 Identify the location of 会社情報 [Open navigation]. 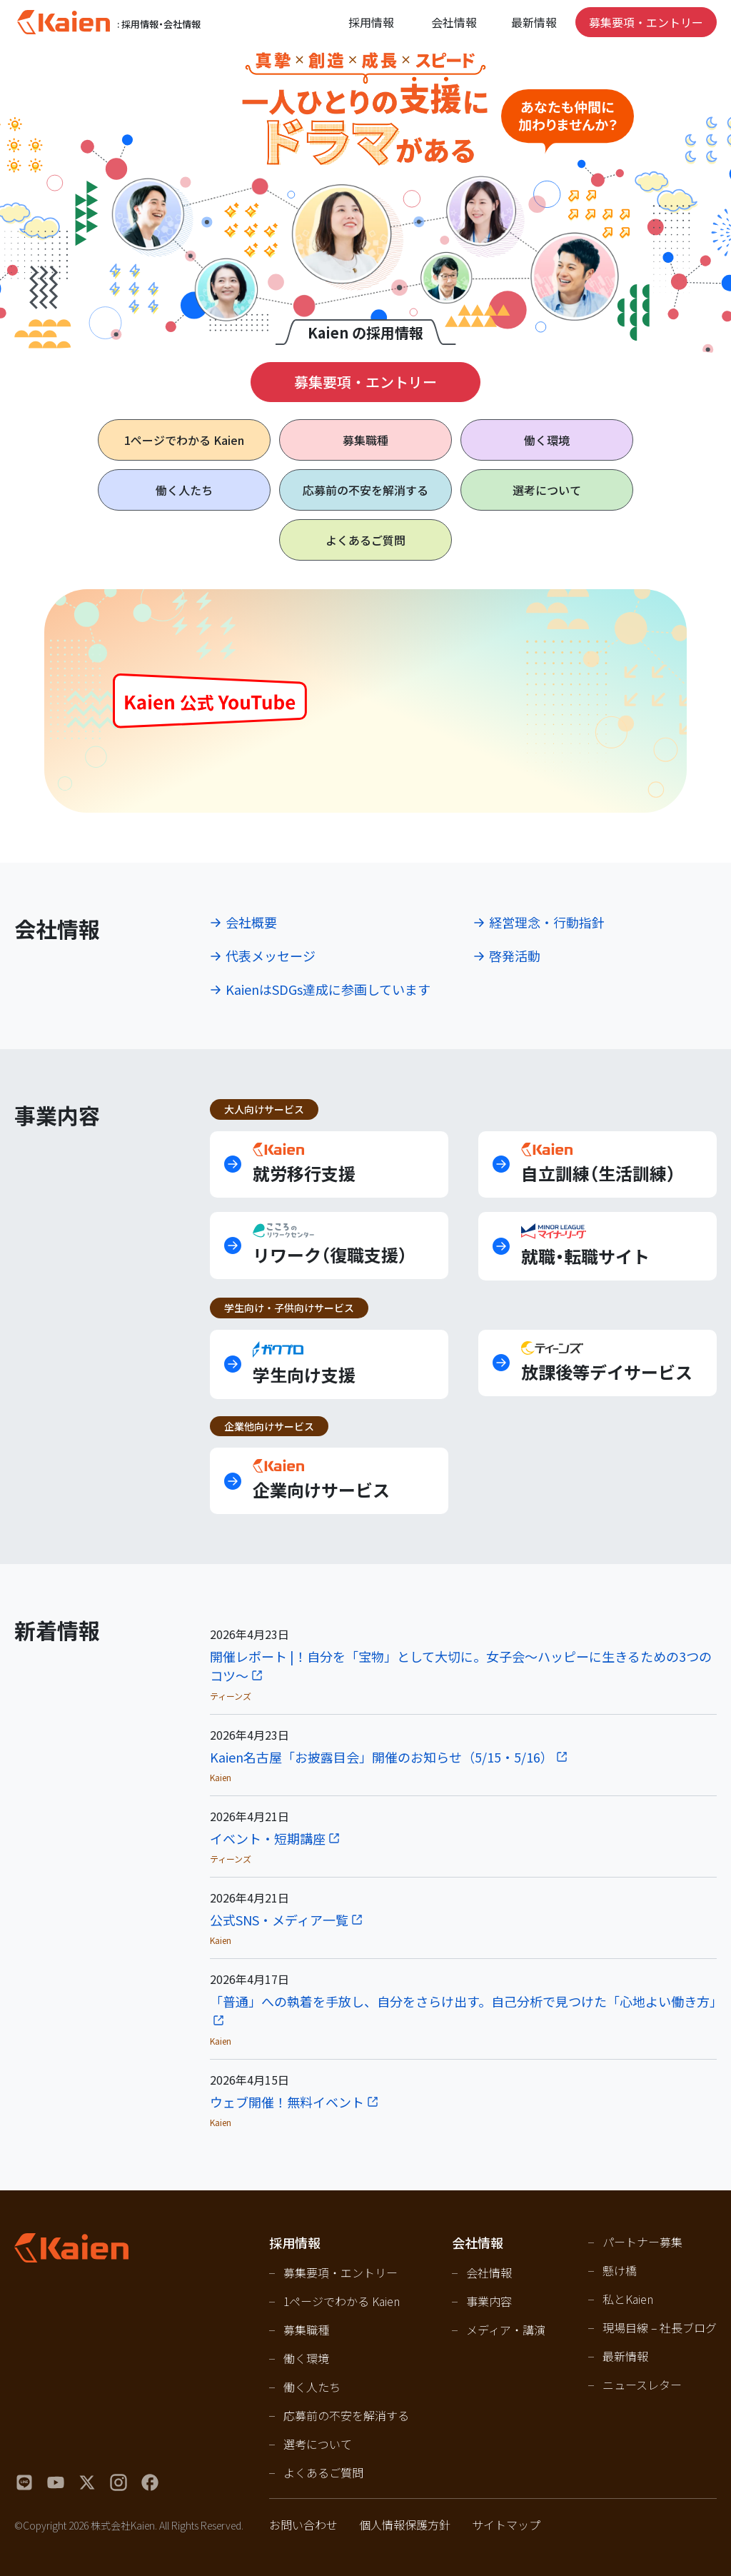
(454, 22).